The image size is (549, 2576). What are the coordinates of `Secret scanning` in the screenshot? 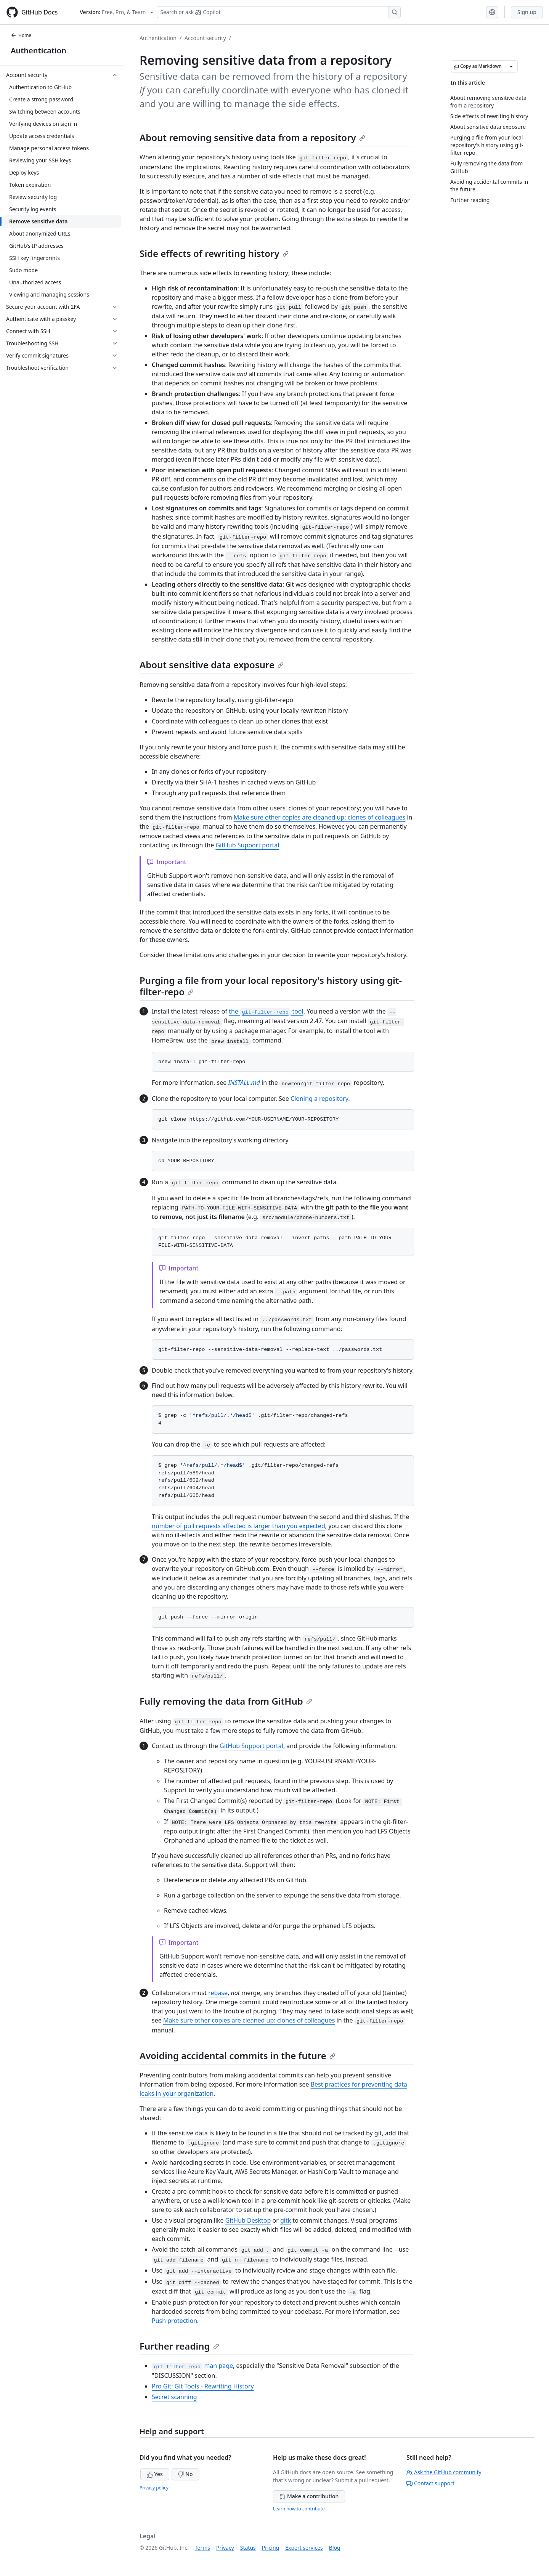 It's located at (174, 2397).